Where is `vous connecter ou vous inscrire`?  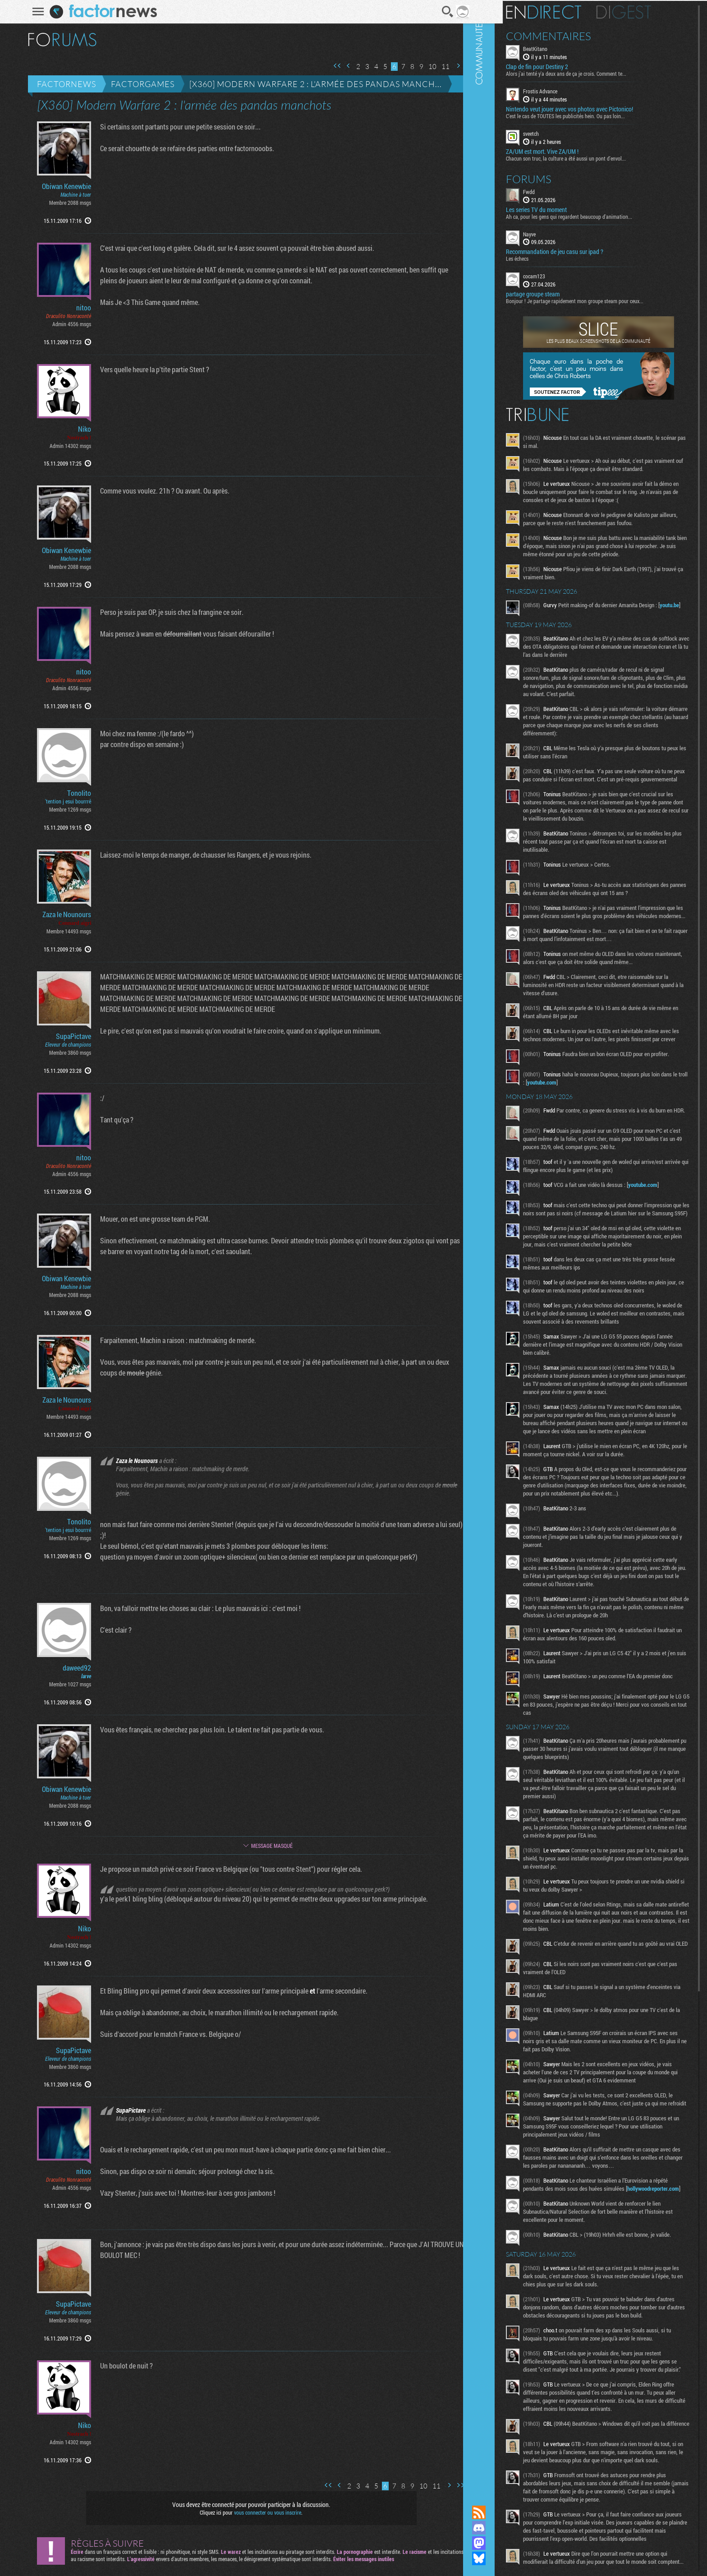 vous connecter ou vous inscrire is located at coordinates (261, 2512).